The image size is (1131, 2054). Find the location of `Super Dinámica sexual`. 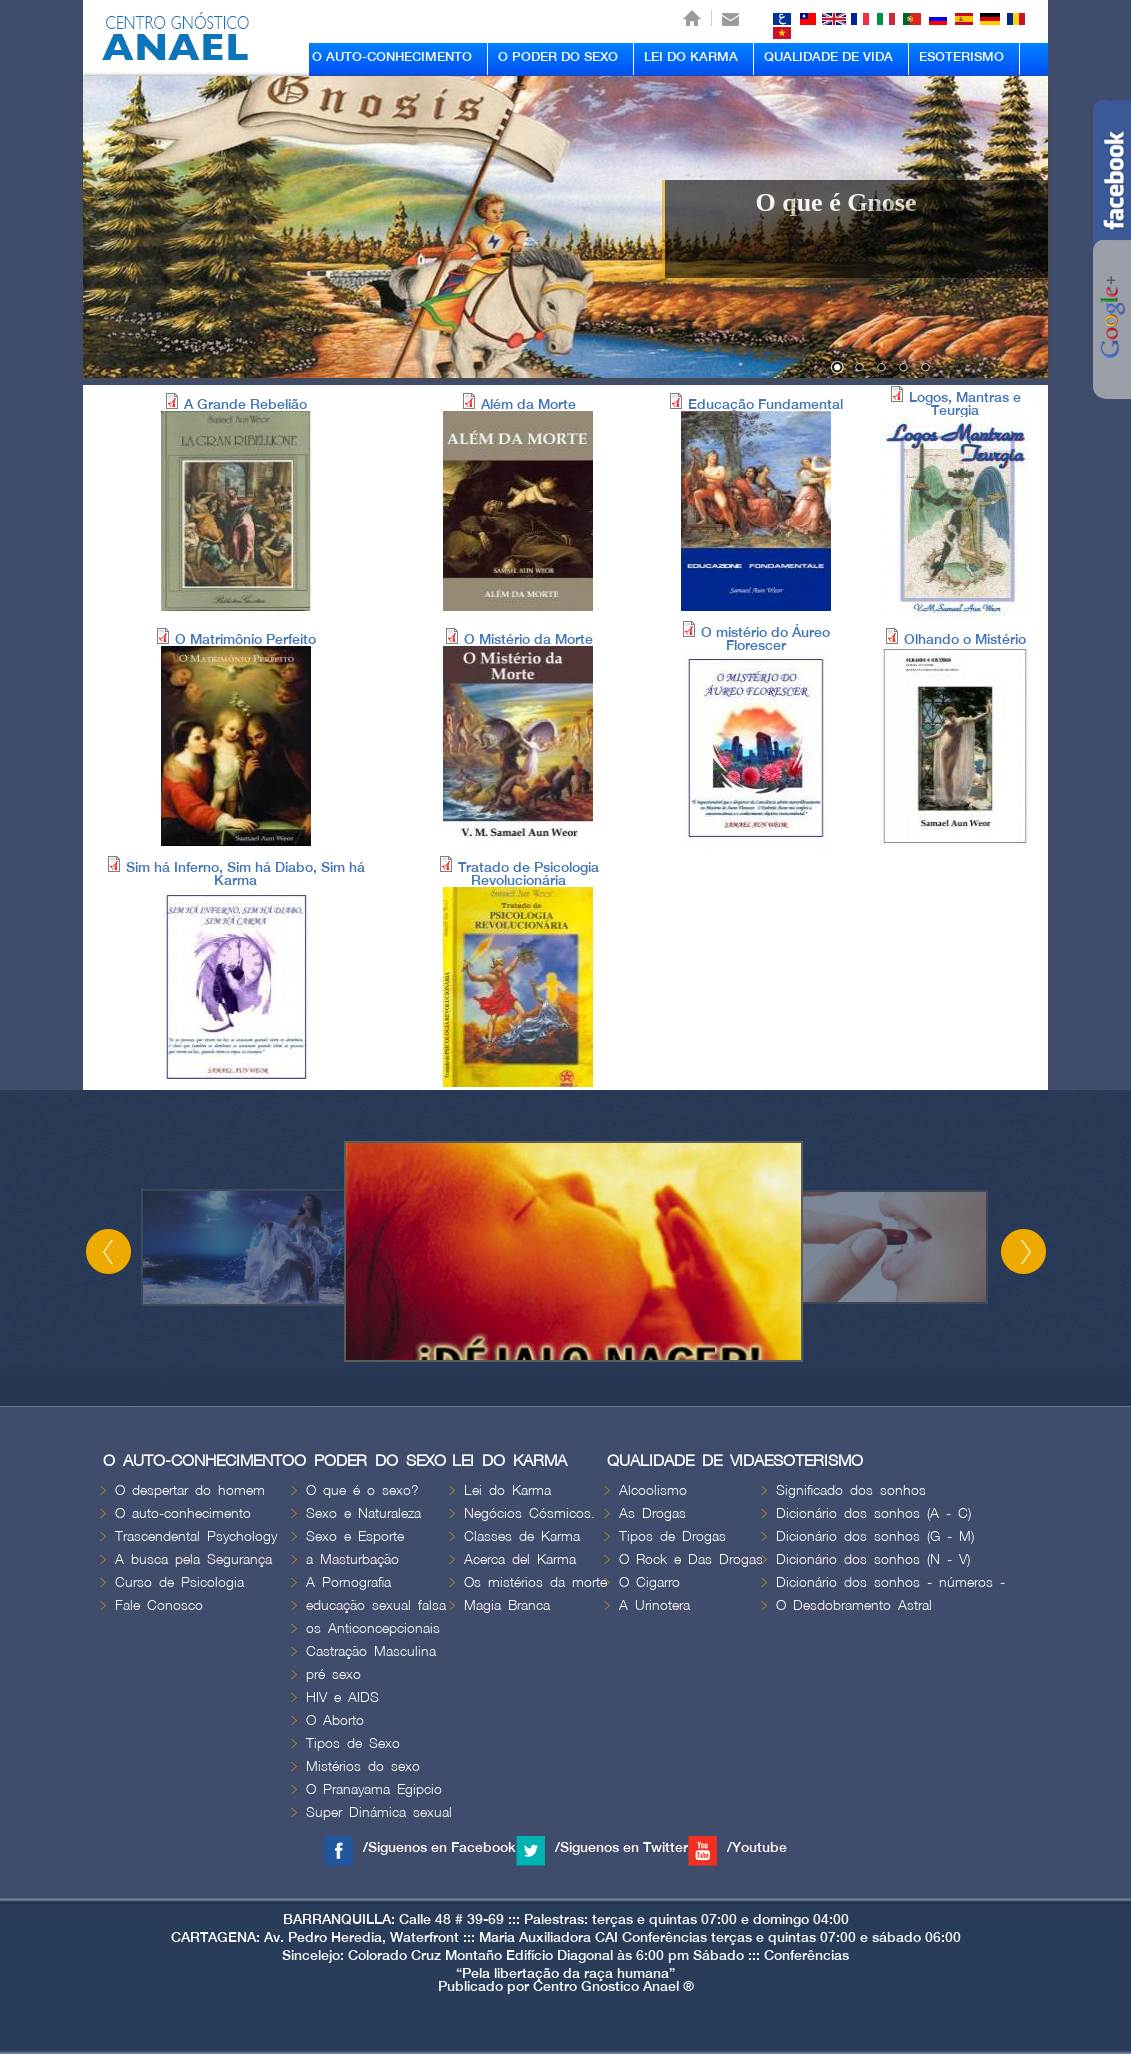

Super Dinámica sexual is located at coordinates (379, 1812).